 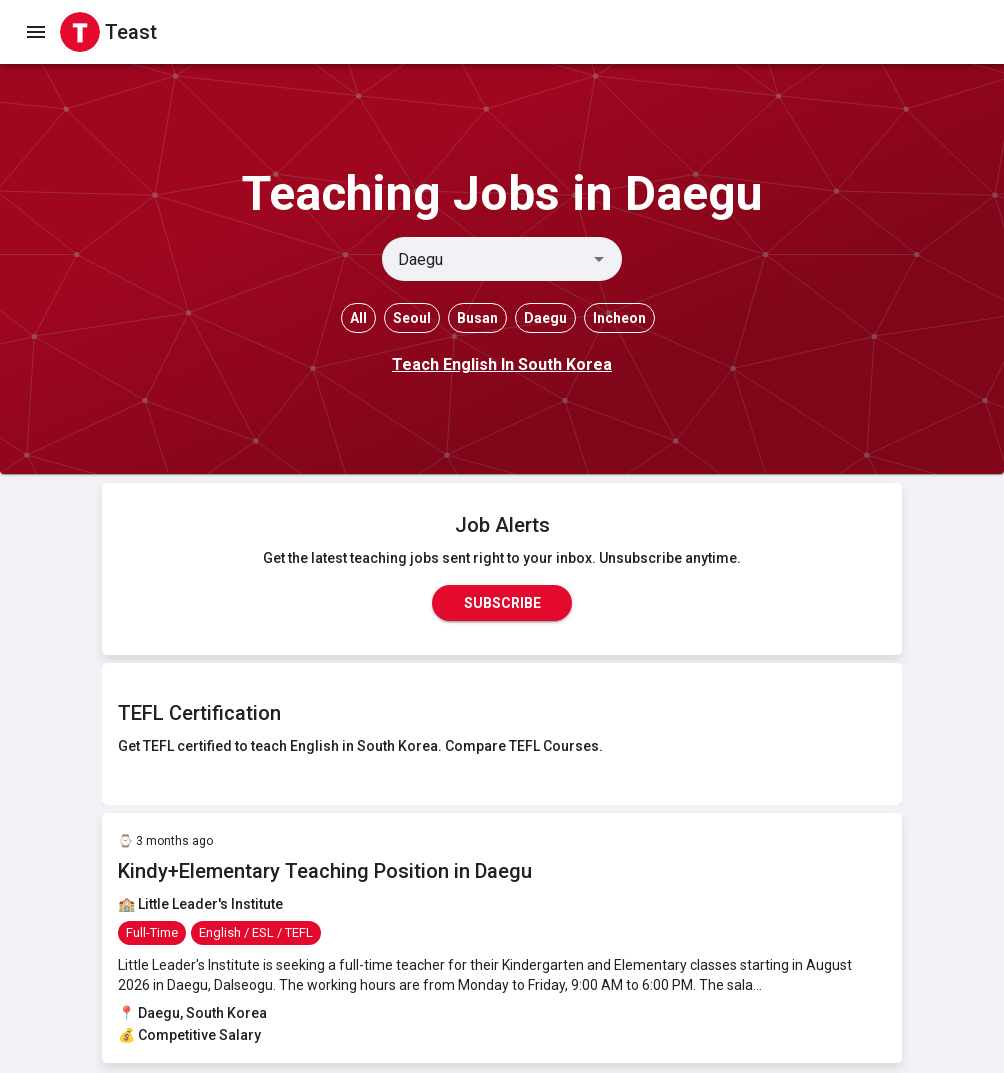 What do you see at coordinates (485, 259) in the screenshot?
I see `[combobox]` at bounding box center [485, 259].